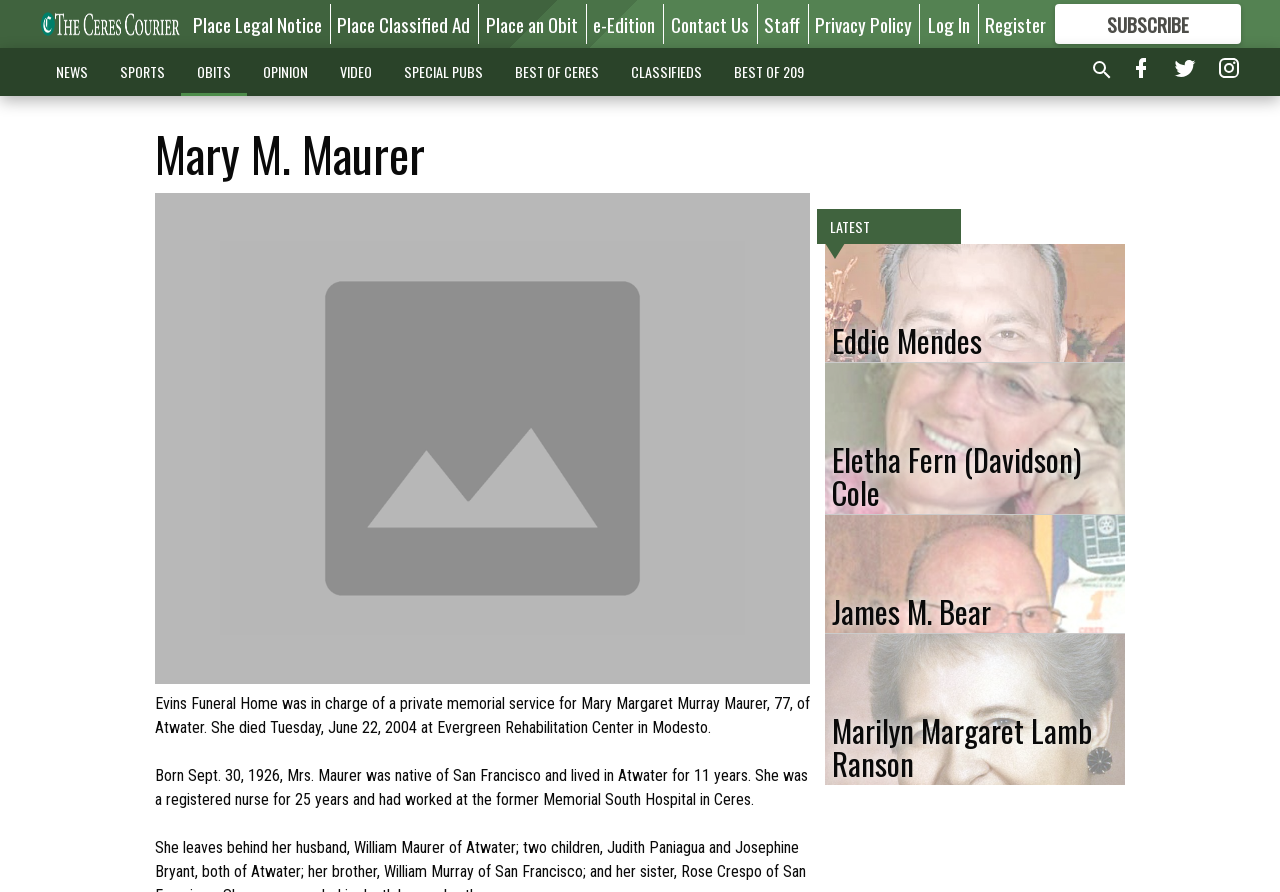 This screenshot has height=892, width=1280. I want to click on Contact Us, so click(710, 24).